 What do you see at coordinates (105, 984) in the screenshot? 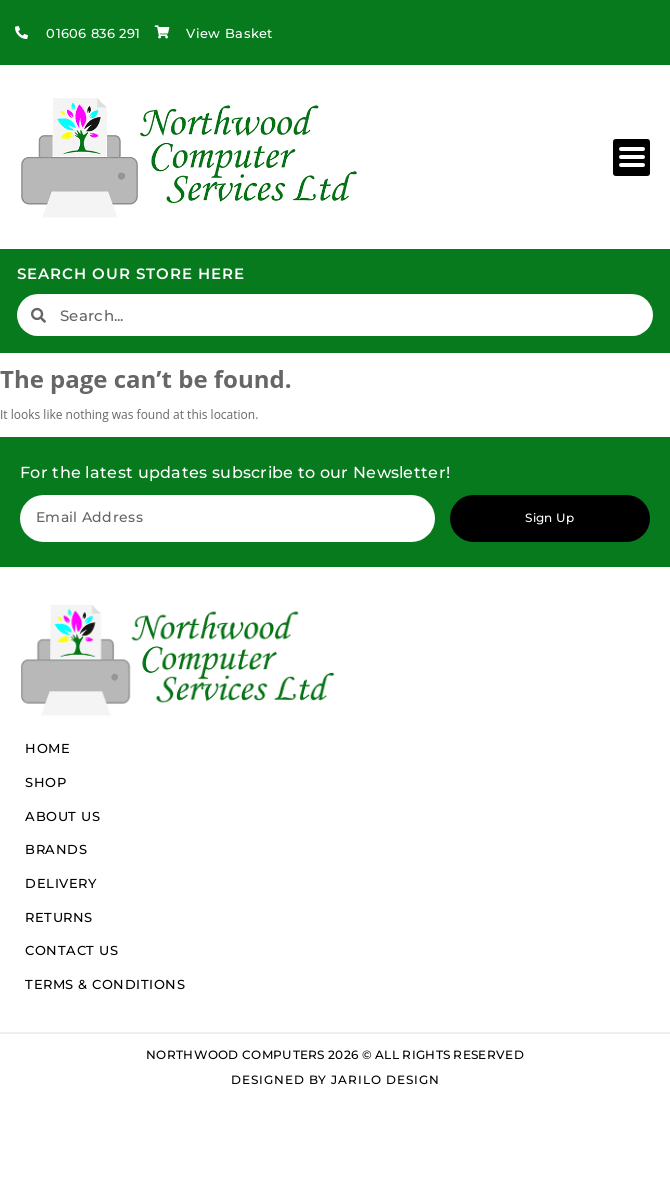
I see `Terms & Conditions` at bounding box center [105, 984].